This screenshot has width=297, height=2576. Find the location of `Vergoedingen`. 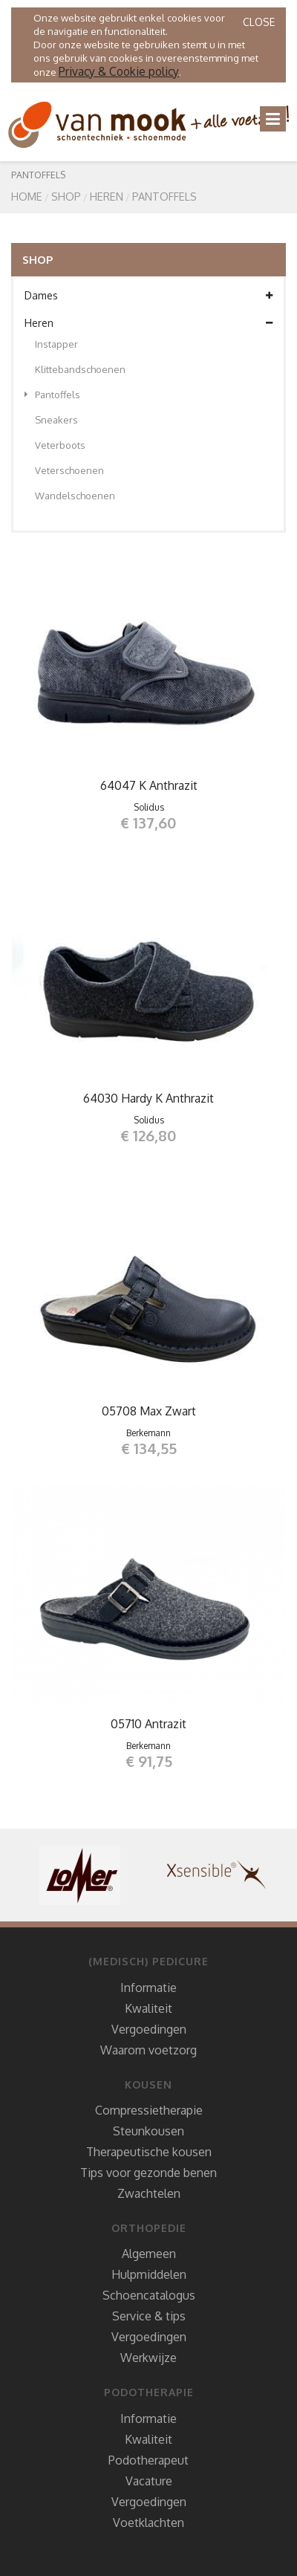

Vergoedingen is located at coordinates (148, 2029).